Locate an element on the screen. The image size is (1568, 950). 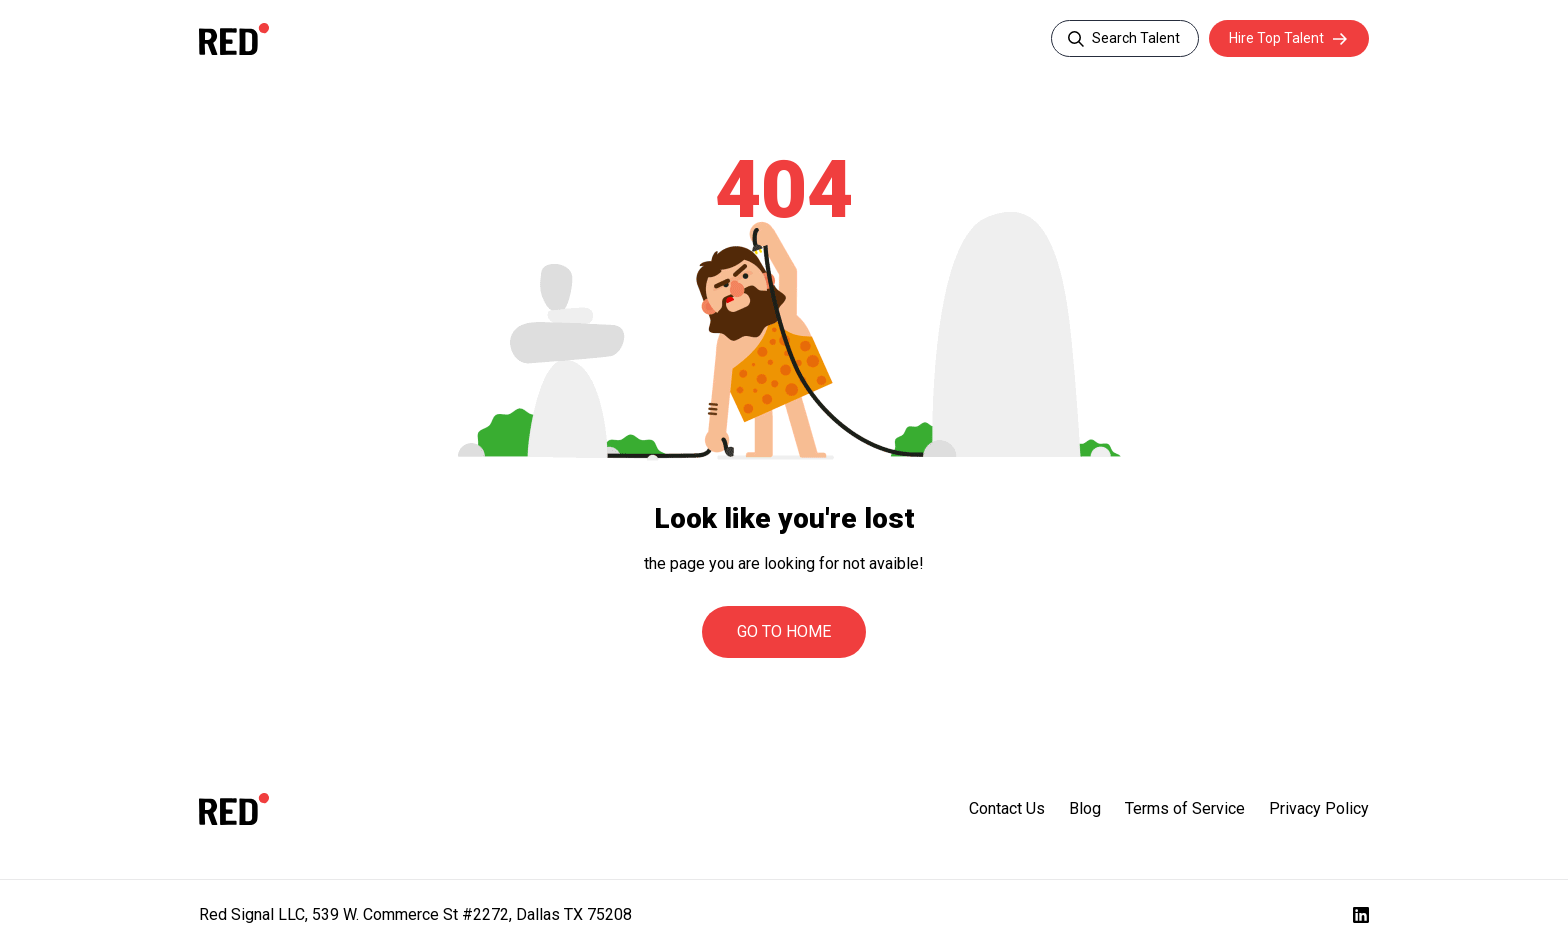
Blog is located at coordinates (1085, 808).